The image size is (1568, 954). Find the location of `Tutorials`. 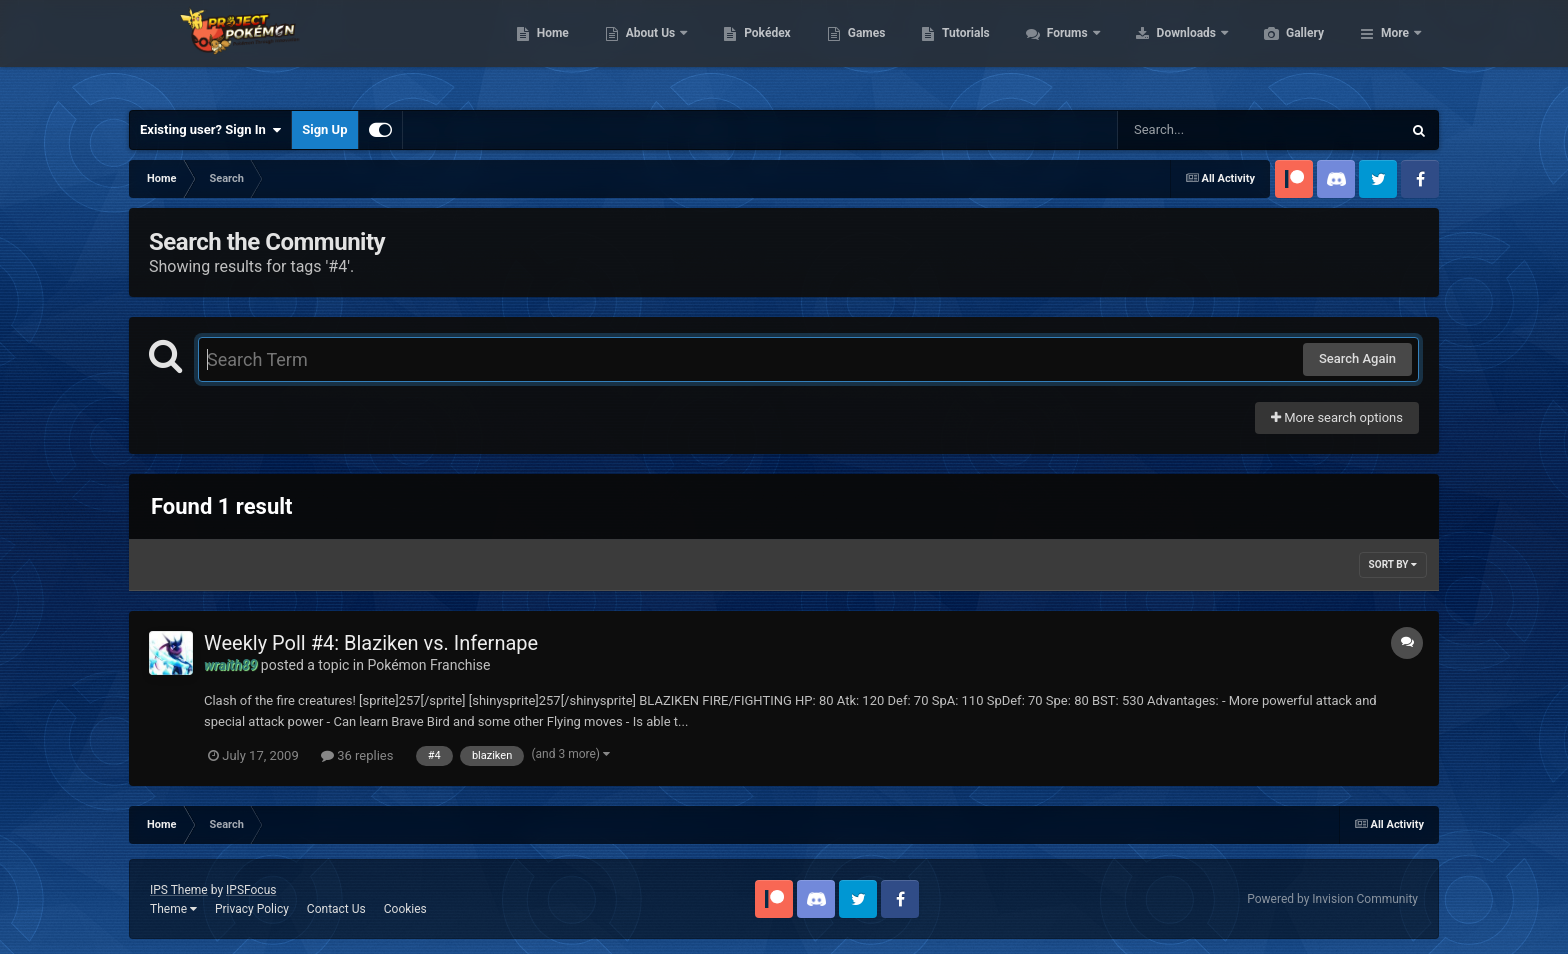

Tutorials is located at coordinates (1060, 50).